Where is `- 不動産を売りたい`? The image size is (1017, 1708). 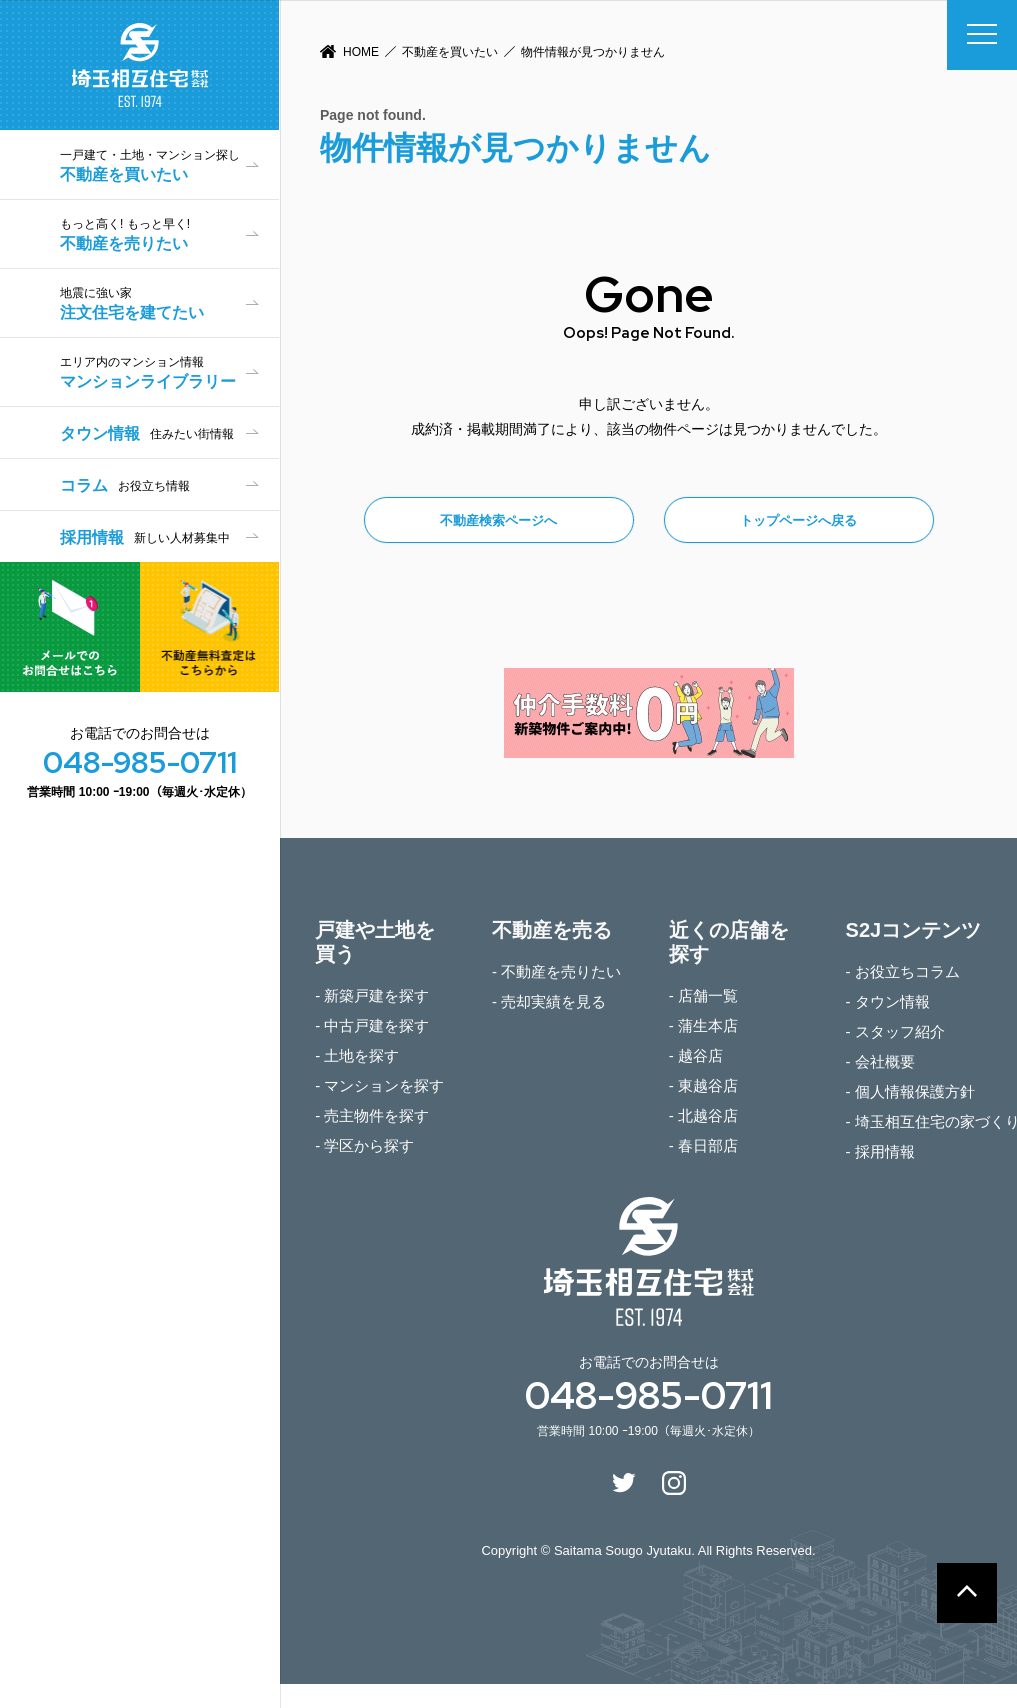
- 不動産を売りたい is located at coordinates (556, 971).